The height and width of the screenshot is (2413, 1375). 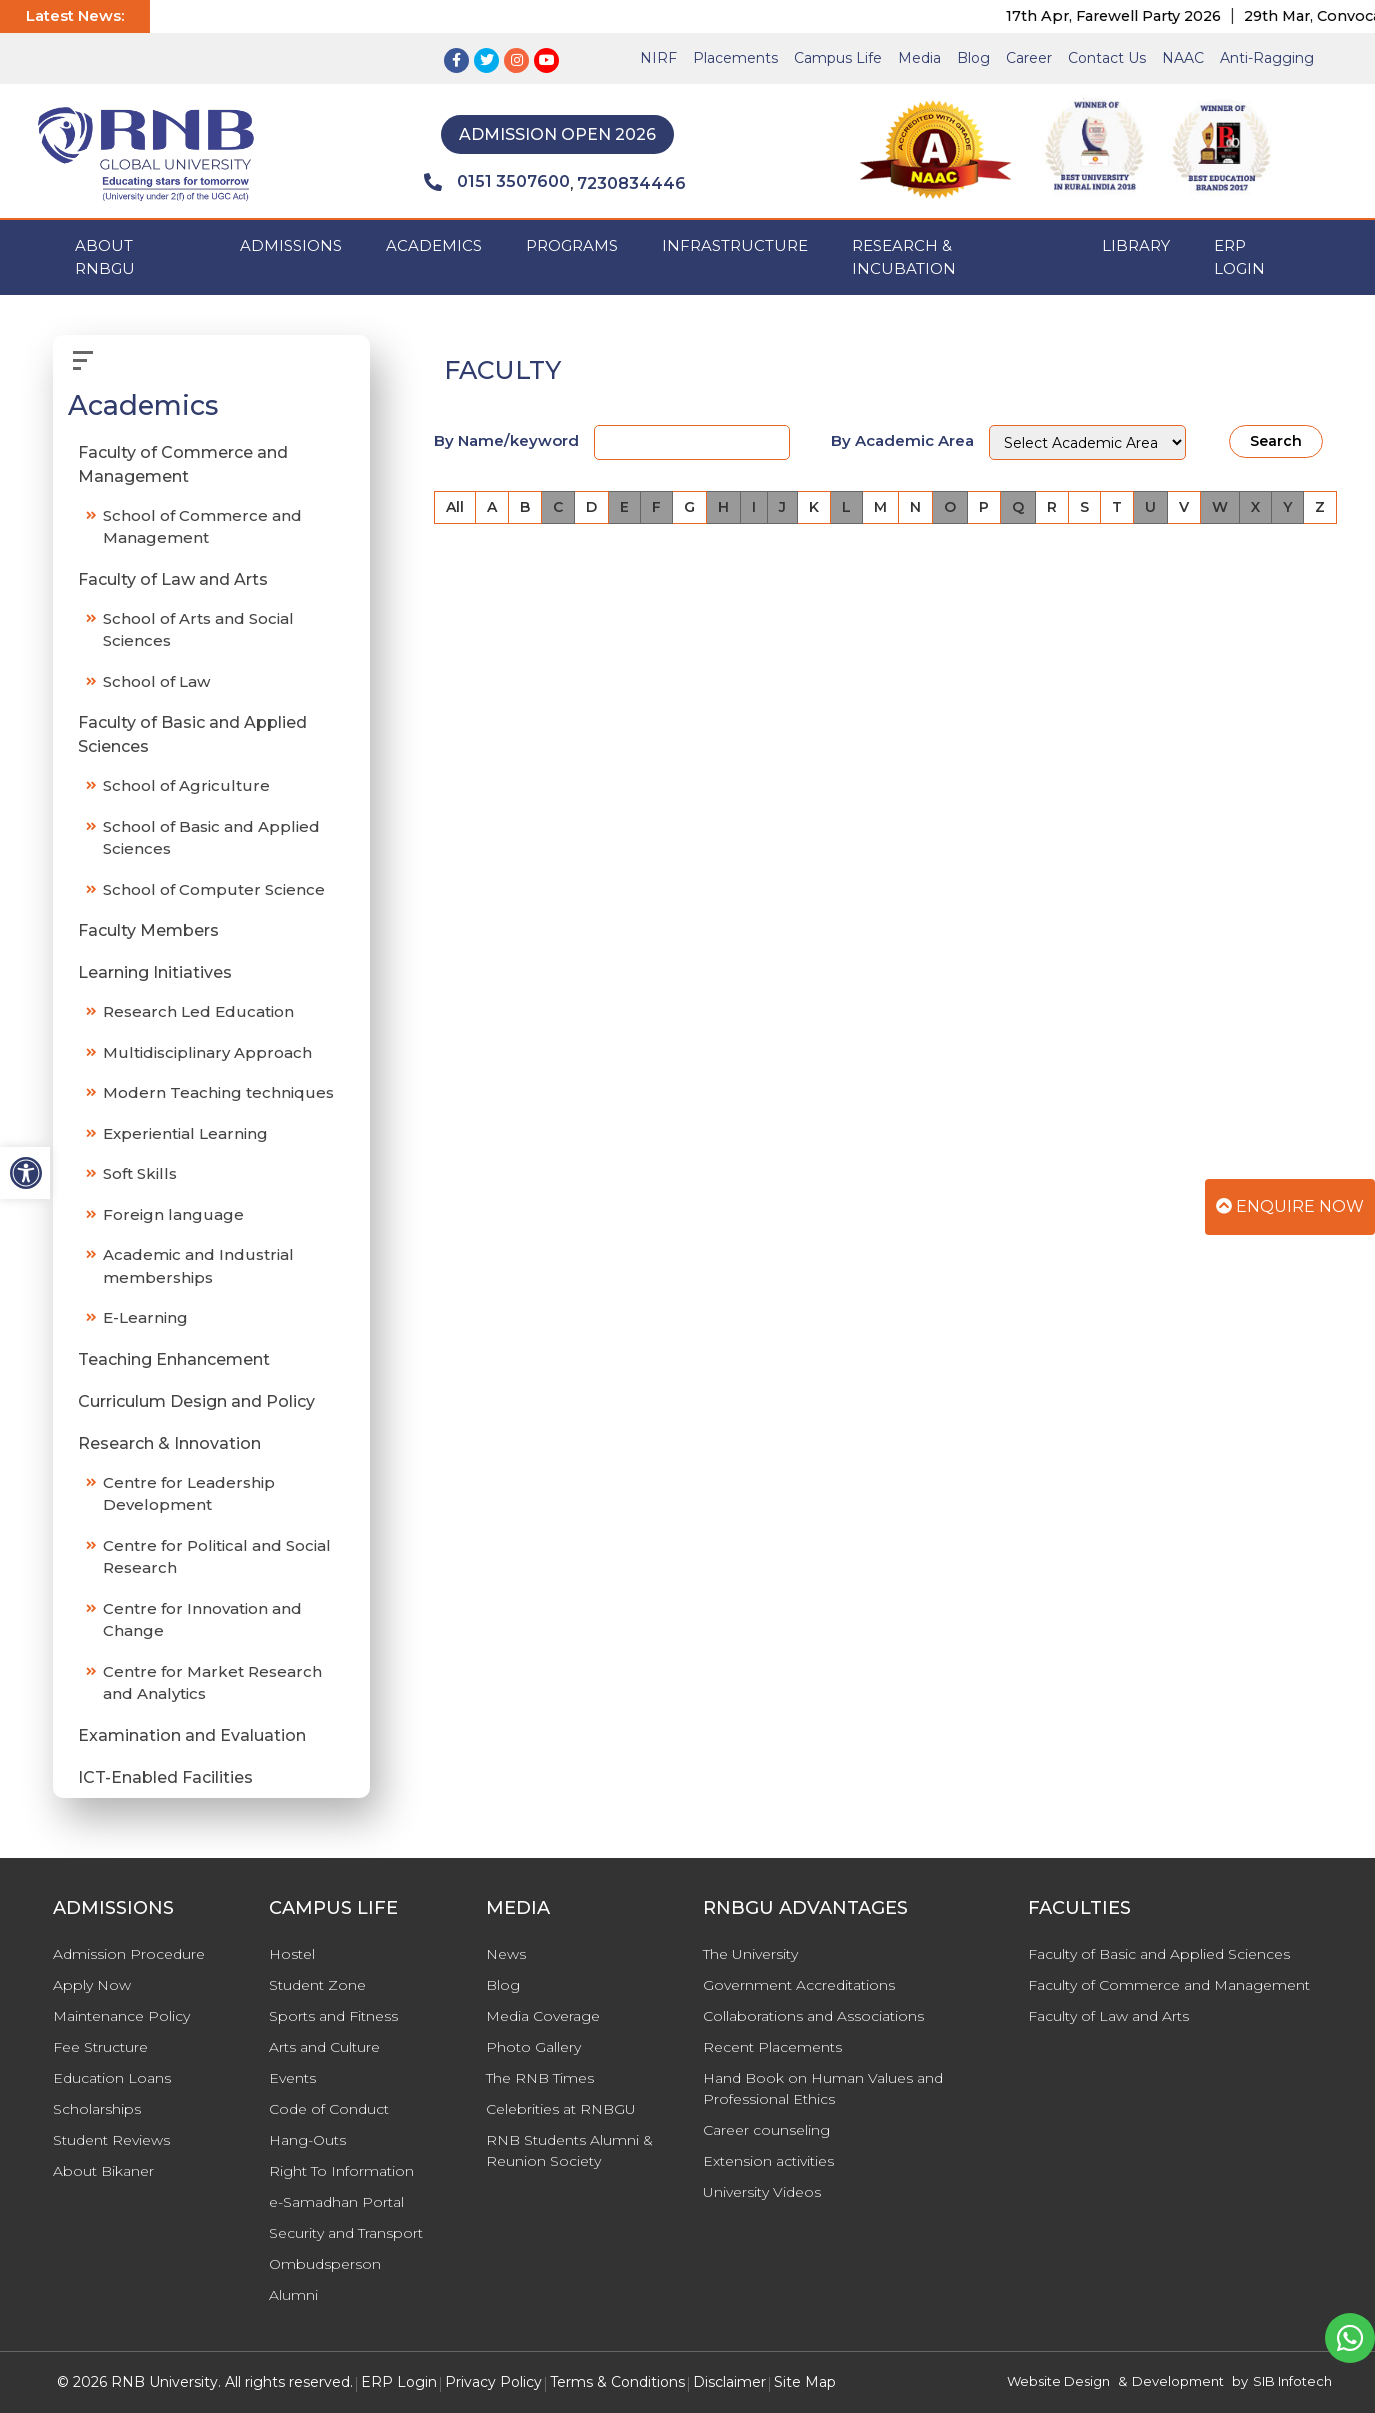 I want to click on Education Loans, so click(x=112, y=2078).